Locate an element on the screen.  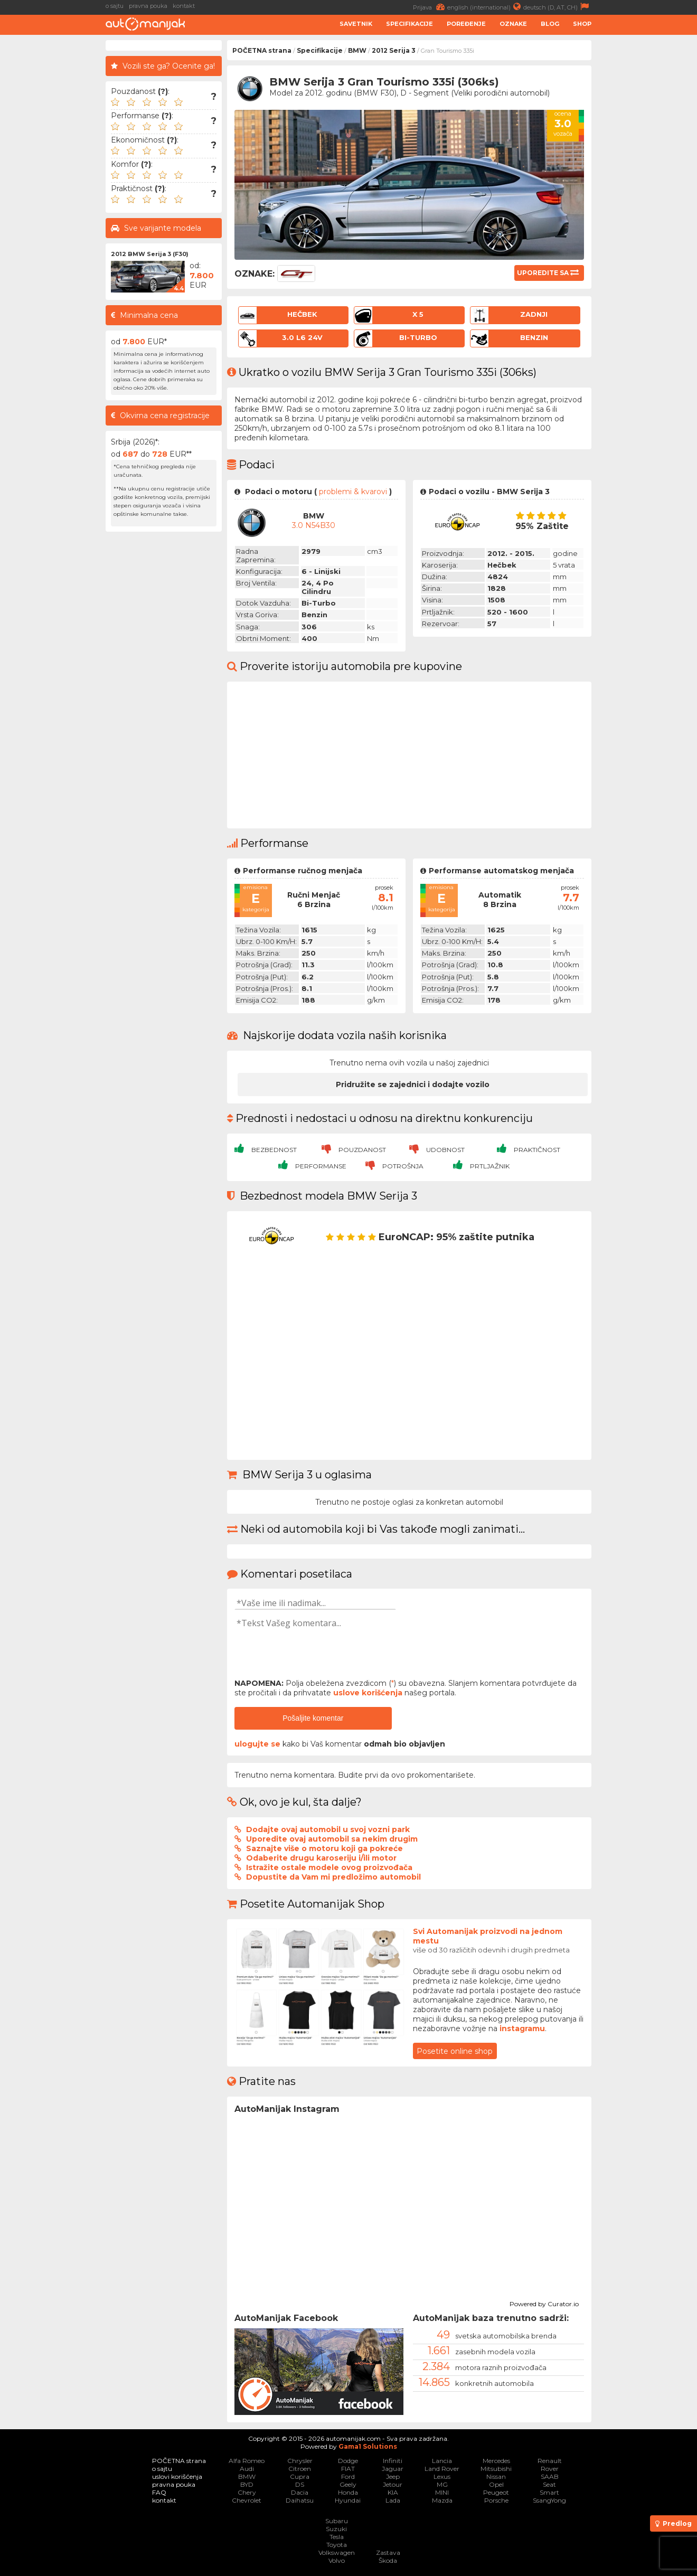
3.0 N54B30 is located at coordinates (313, 525).